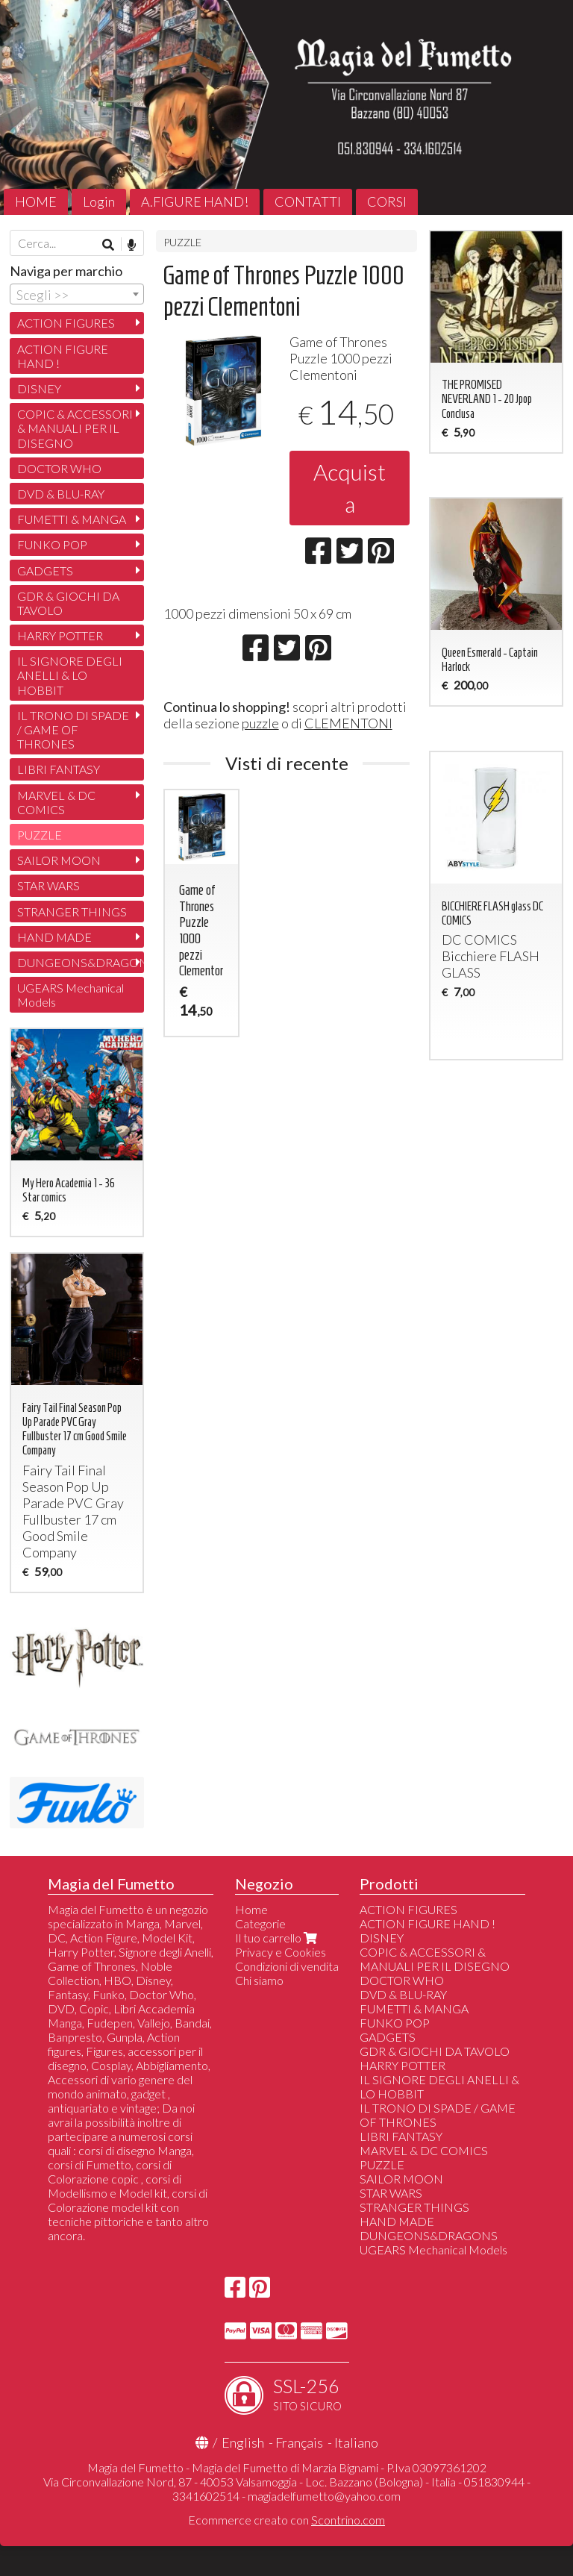 The height and width of the screenshot is (2576, 573). Describe the element at coordinates (286, 2520) in the screenshot. I see `Ecommerce creato con` at that location.